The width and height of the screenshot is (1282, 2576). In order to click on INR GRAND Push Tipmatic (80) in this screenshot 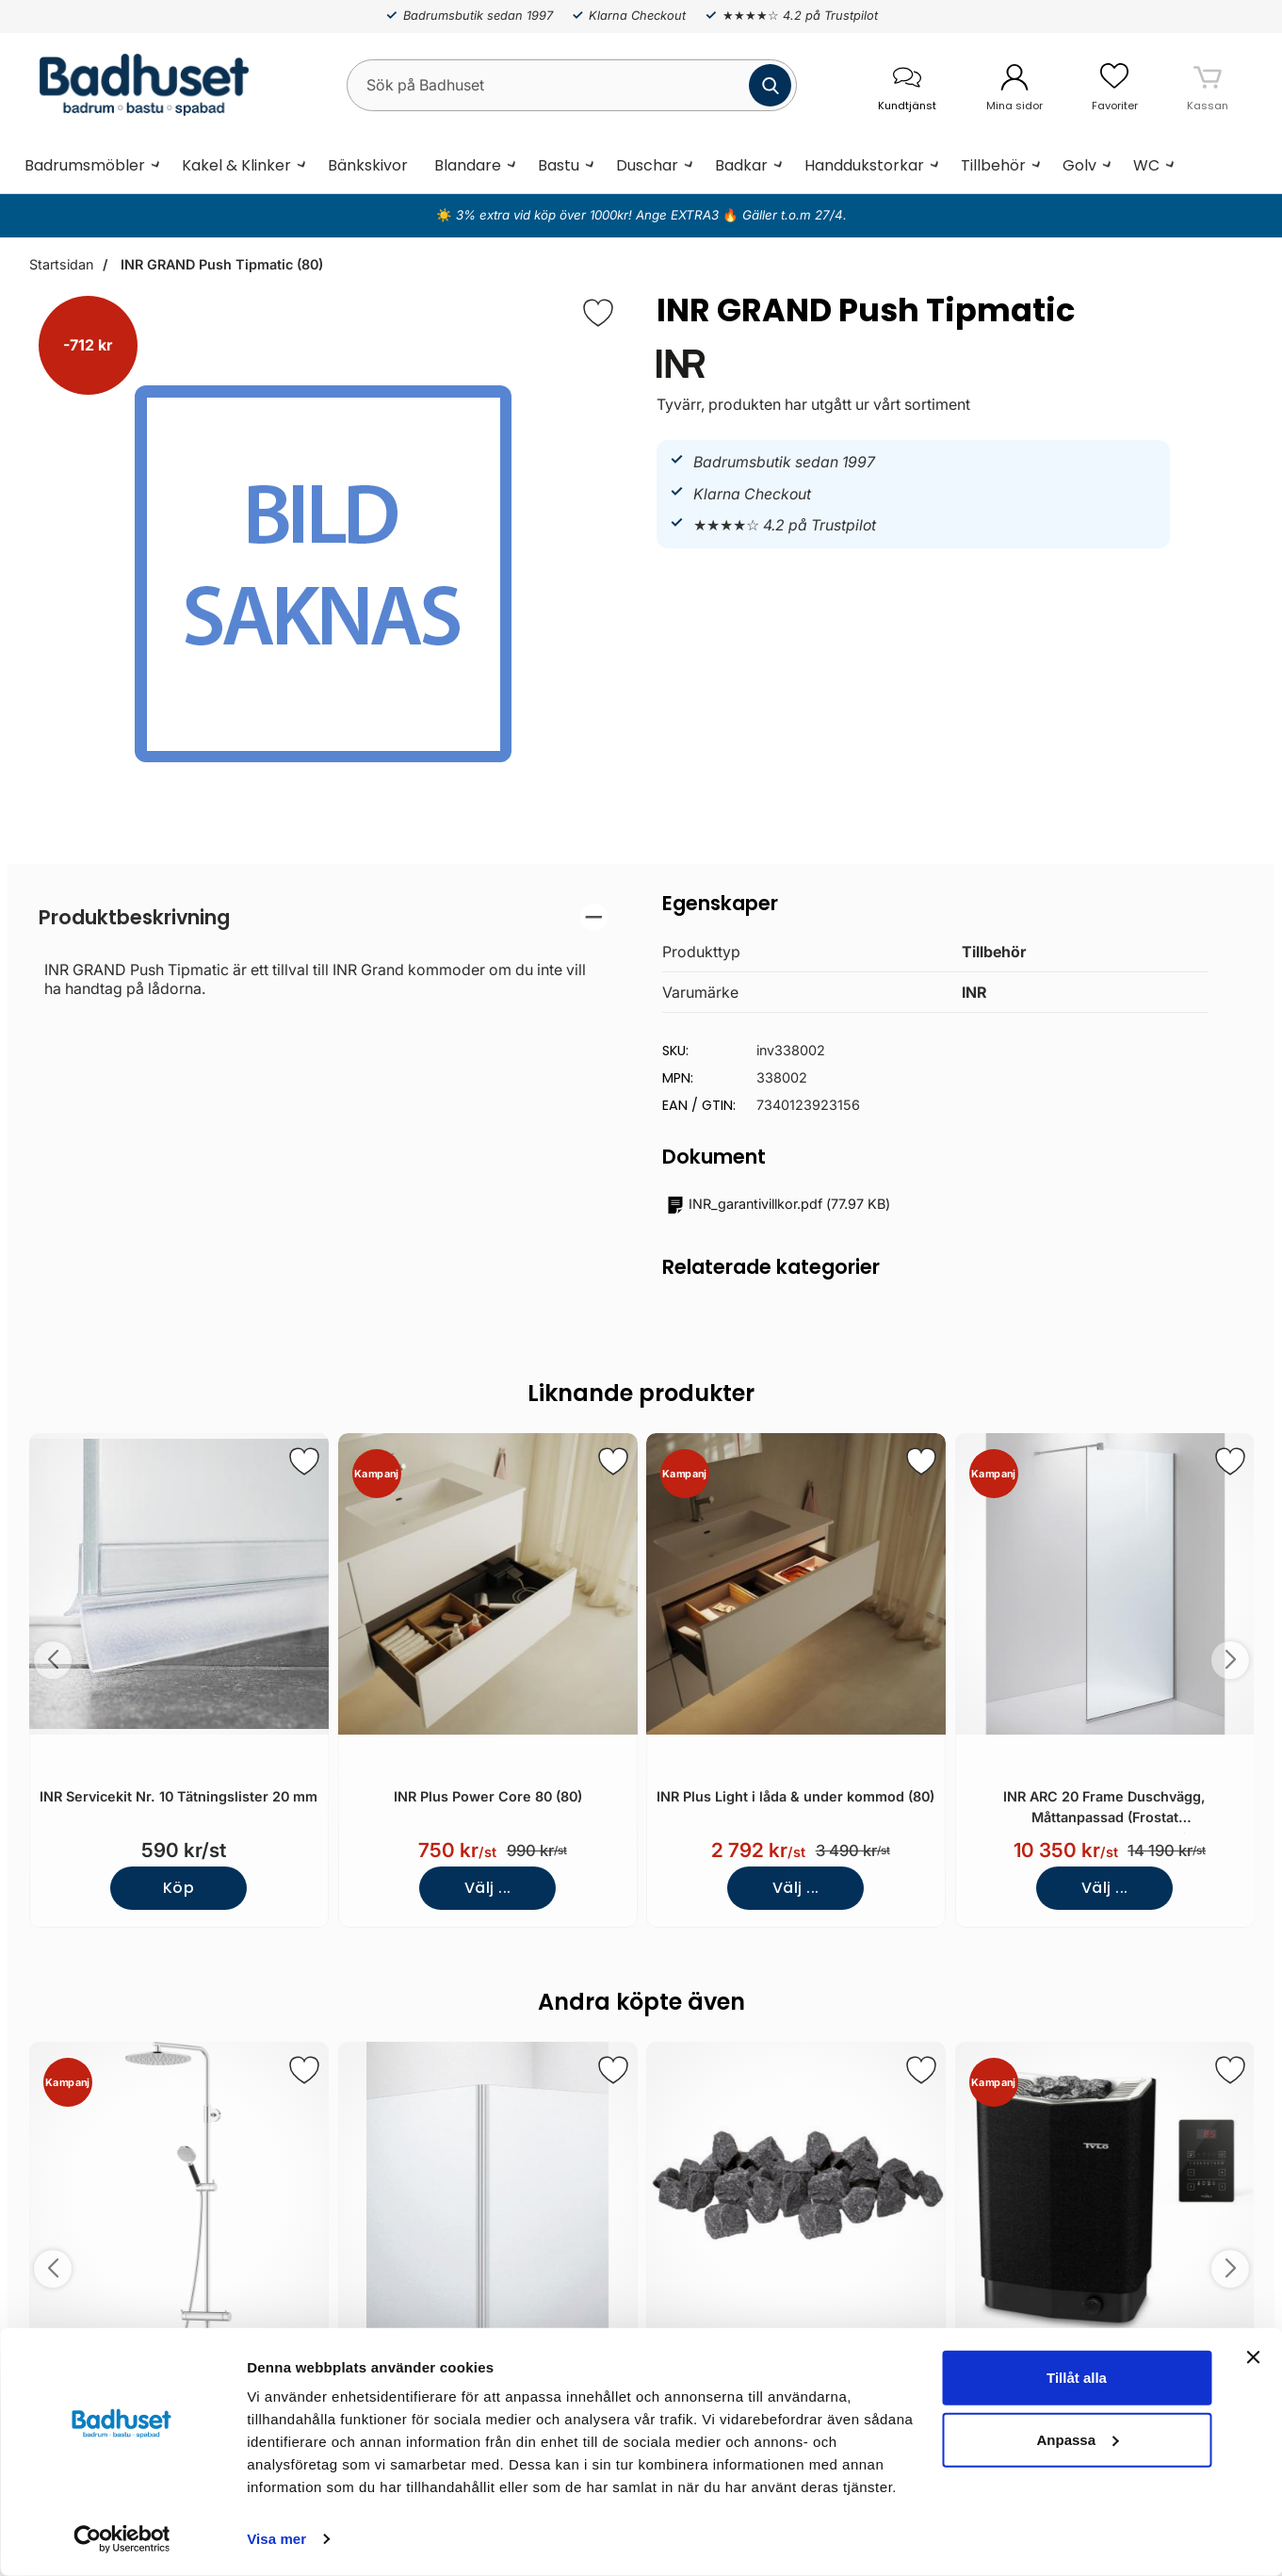, I will do `click(220, 264)`.